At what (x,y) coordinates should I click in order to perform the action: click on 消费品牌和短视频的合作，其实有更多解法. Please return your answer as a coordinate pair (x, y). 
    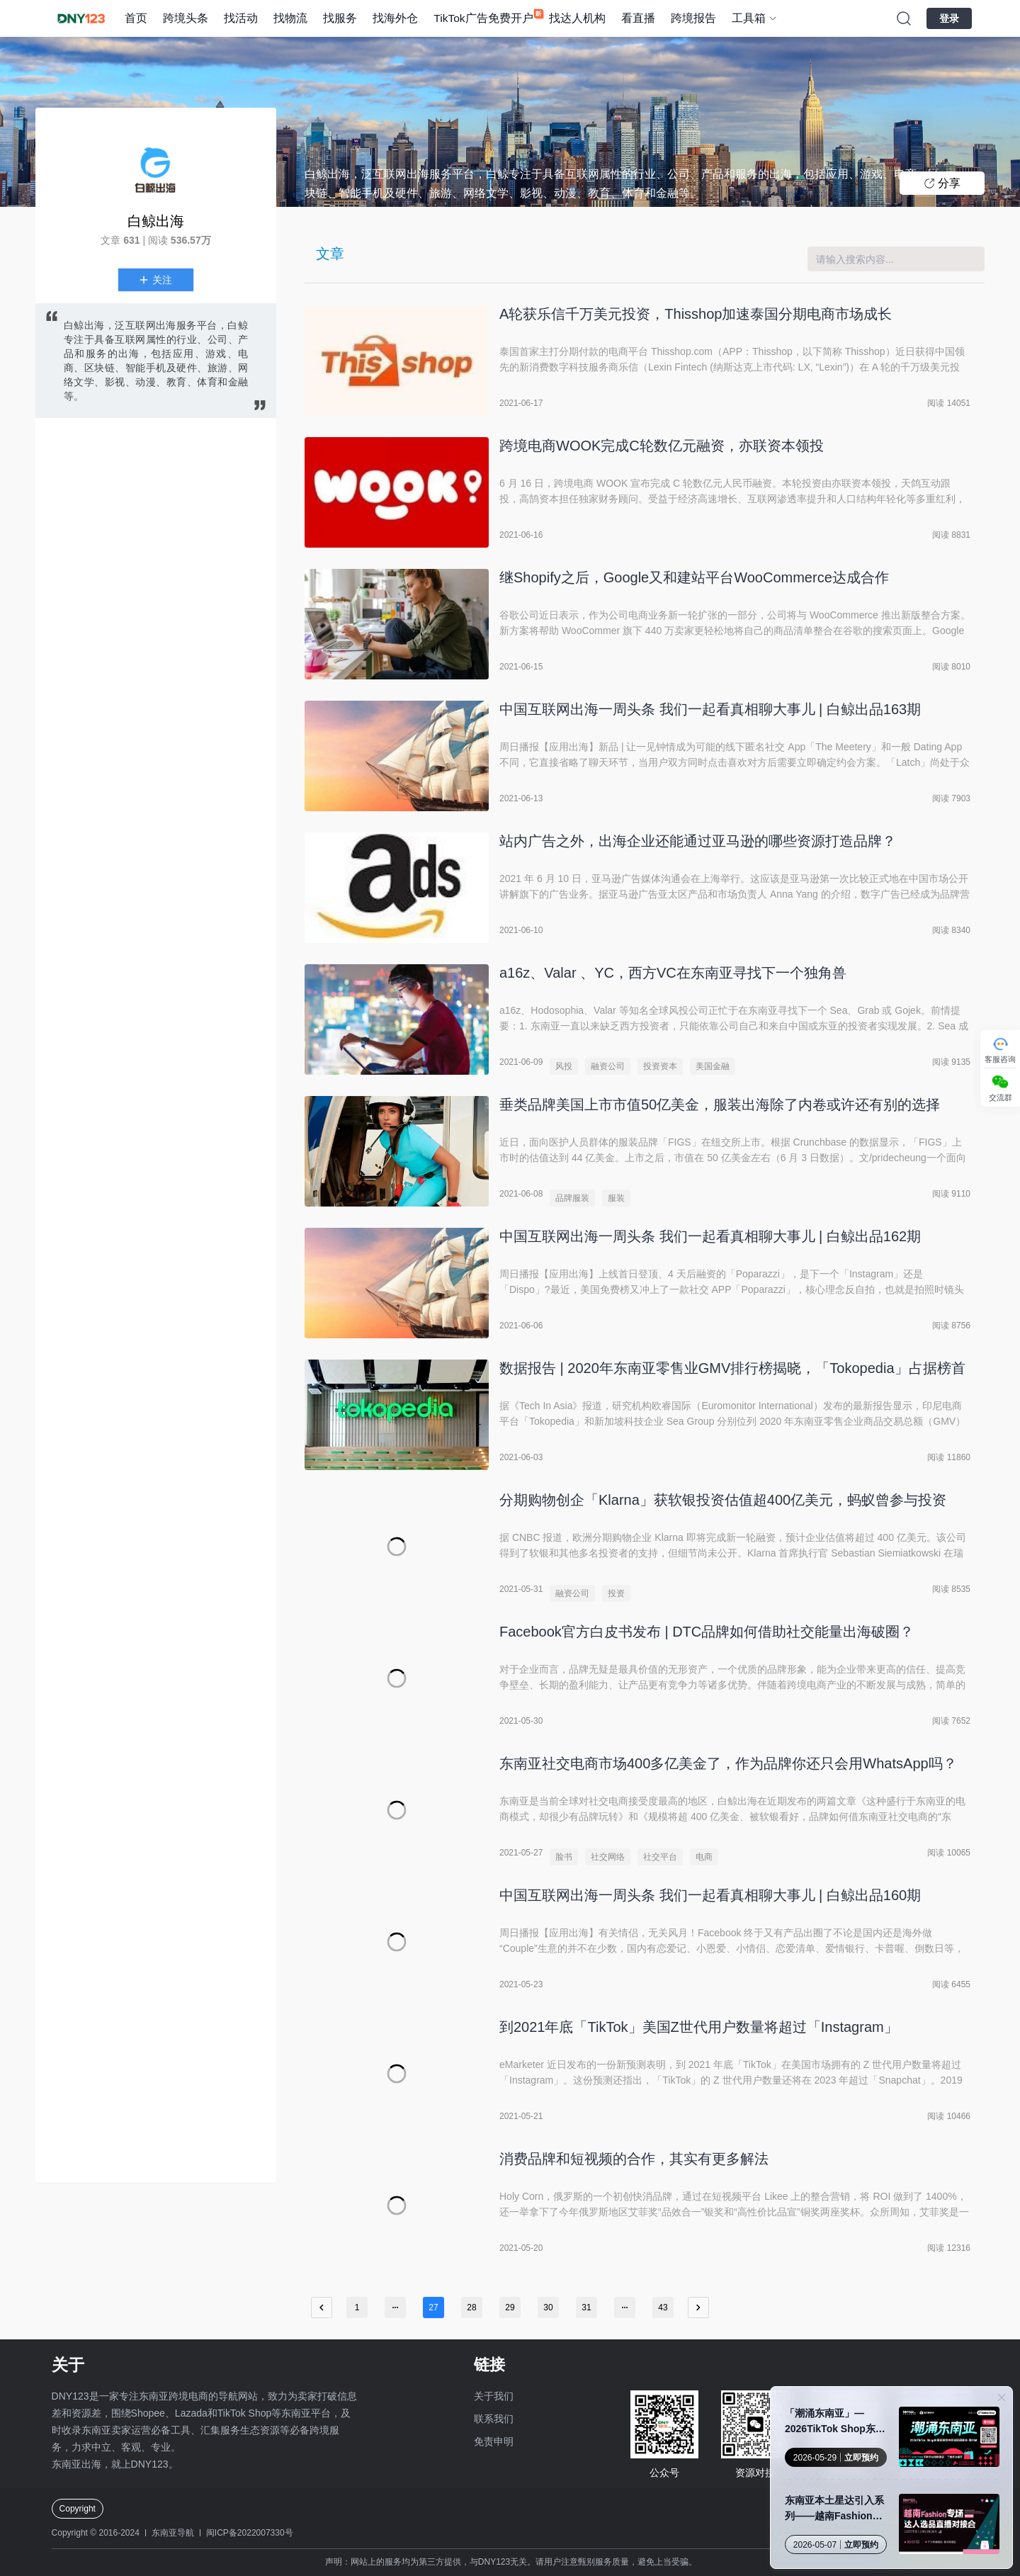
    Looking at the image, I should click on (634, 2159).